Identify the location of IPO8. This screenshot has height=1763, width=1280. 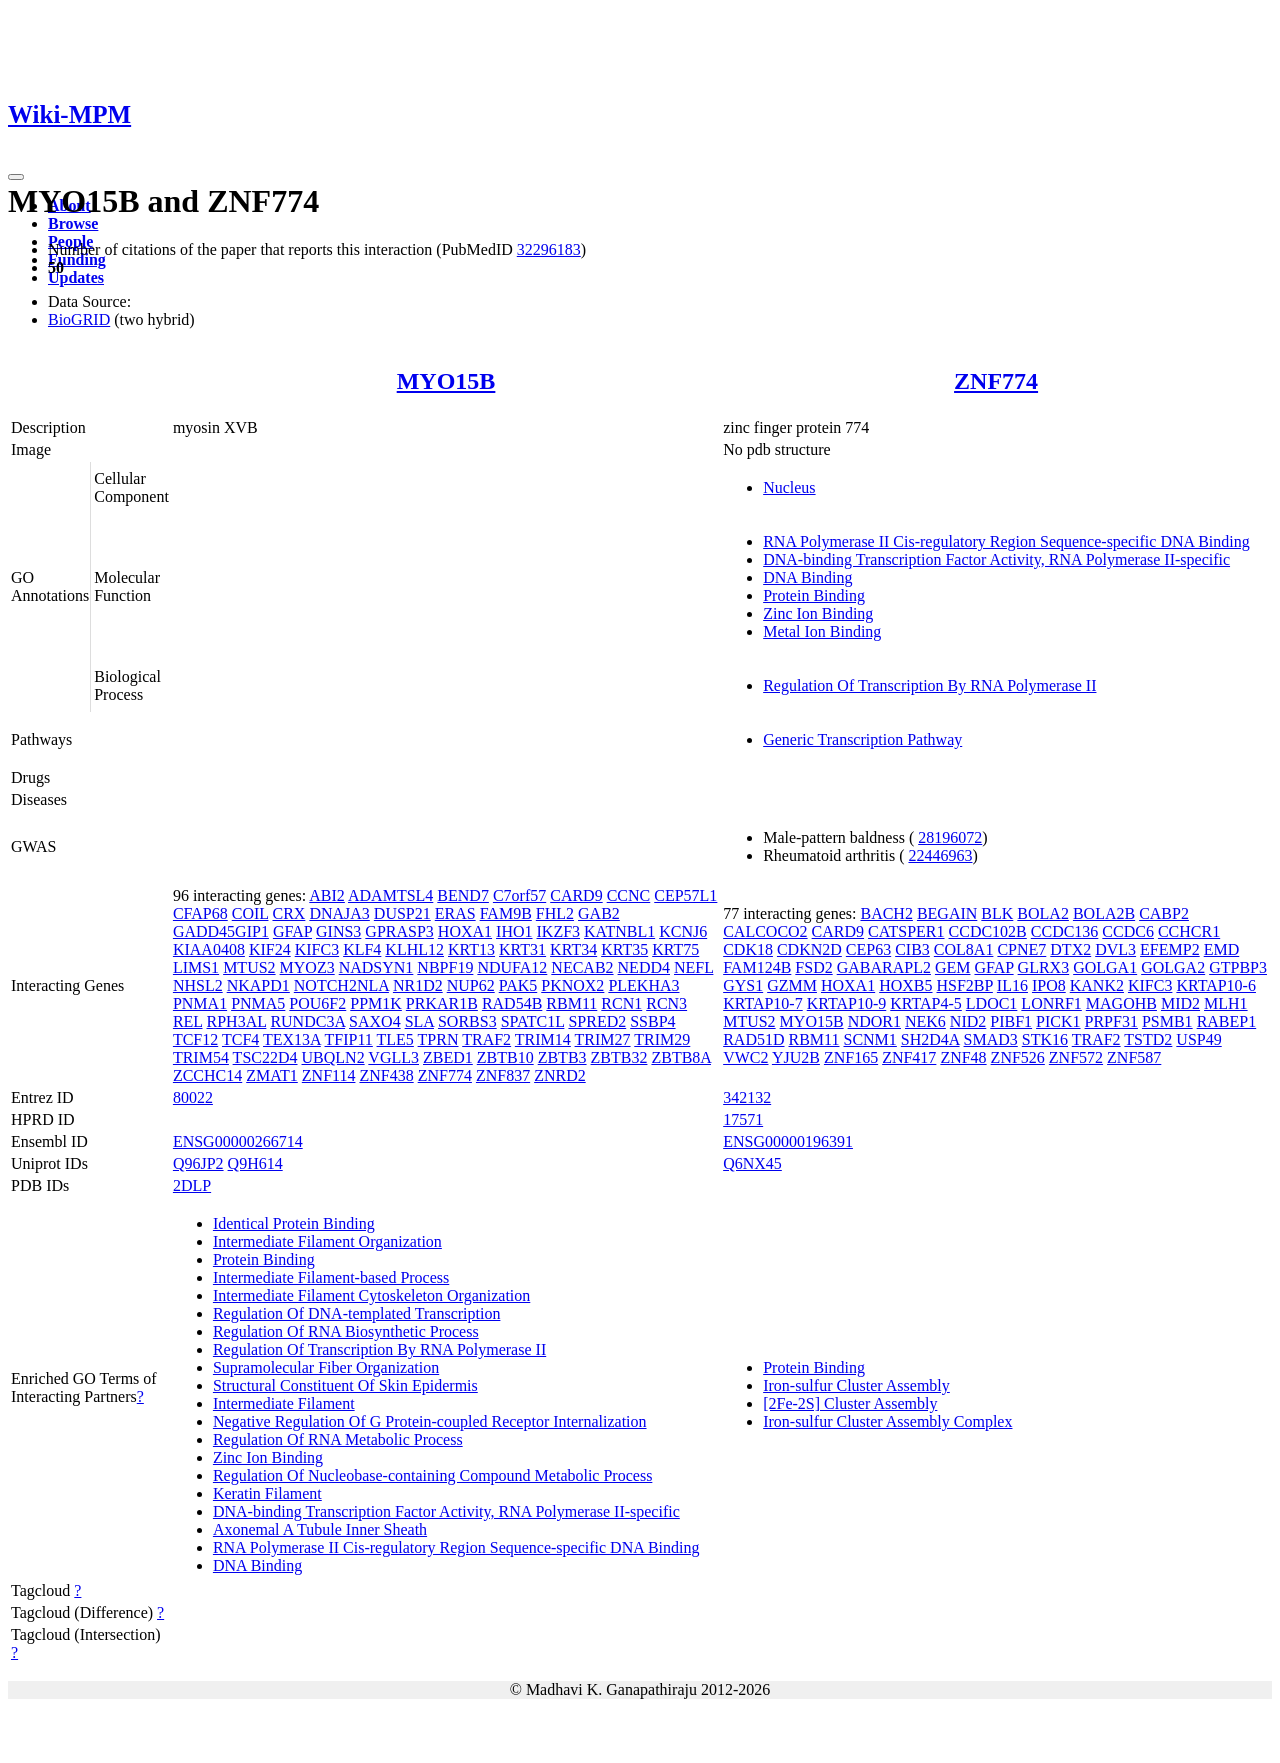
(1049, 985).